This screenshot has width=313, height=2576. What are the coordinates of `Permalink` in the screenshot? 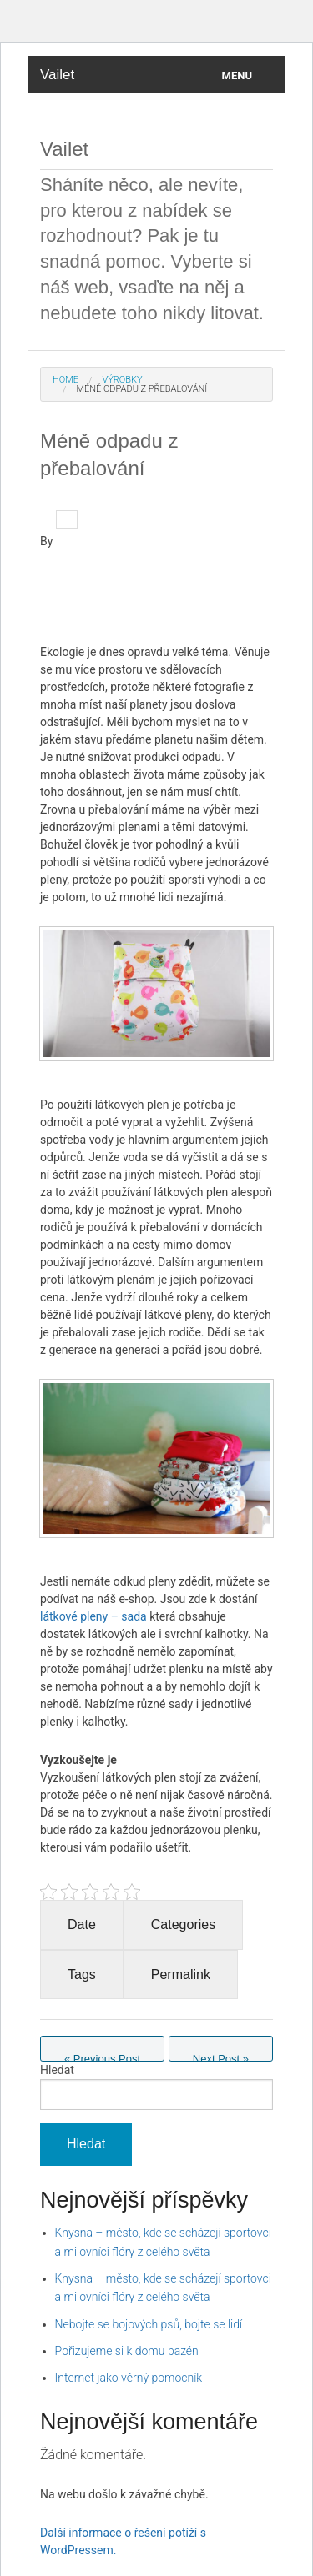 It's located at (180, 1974).